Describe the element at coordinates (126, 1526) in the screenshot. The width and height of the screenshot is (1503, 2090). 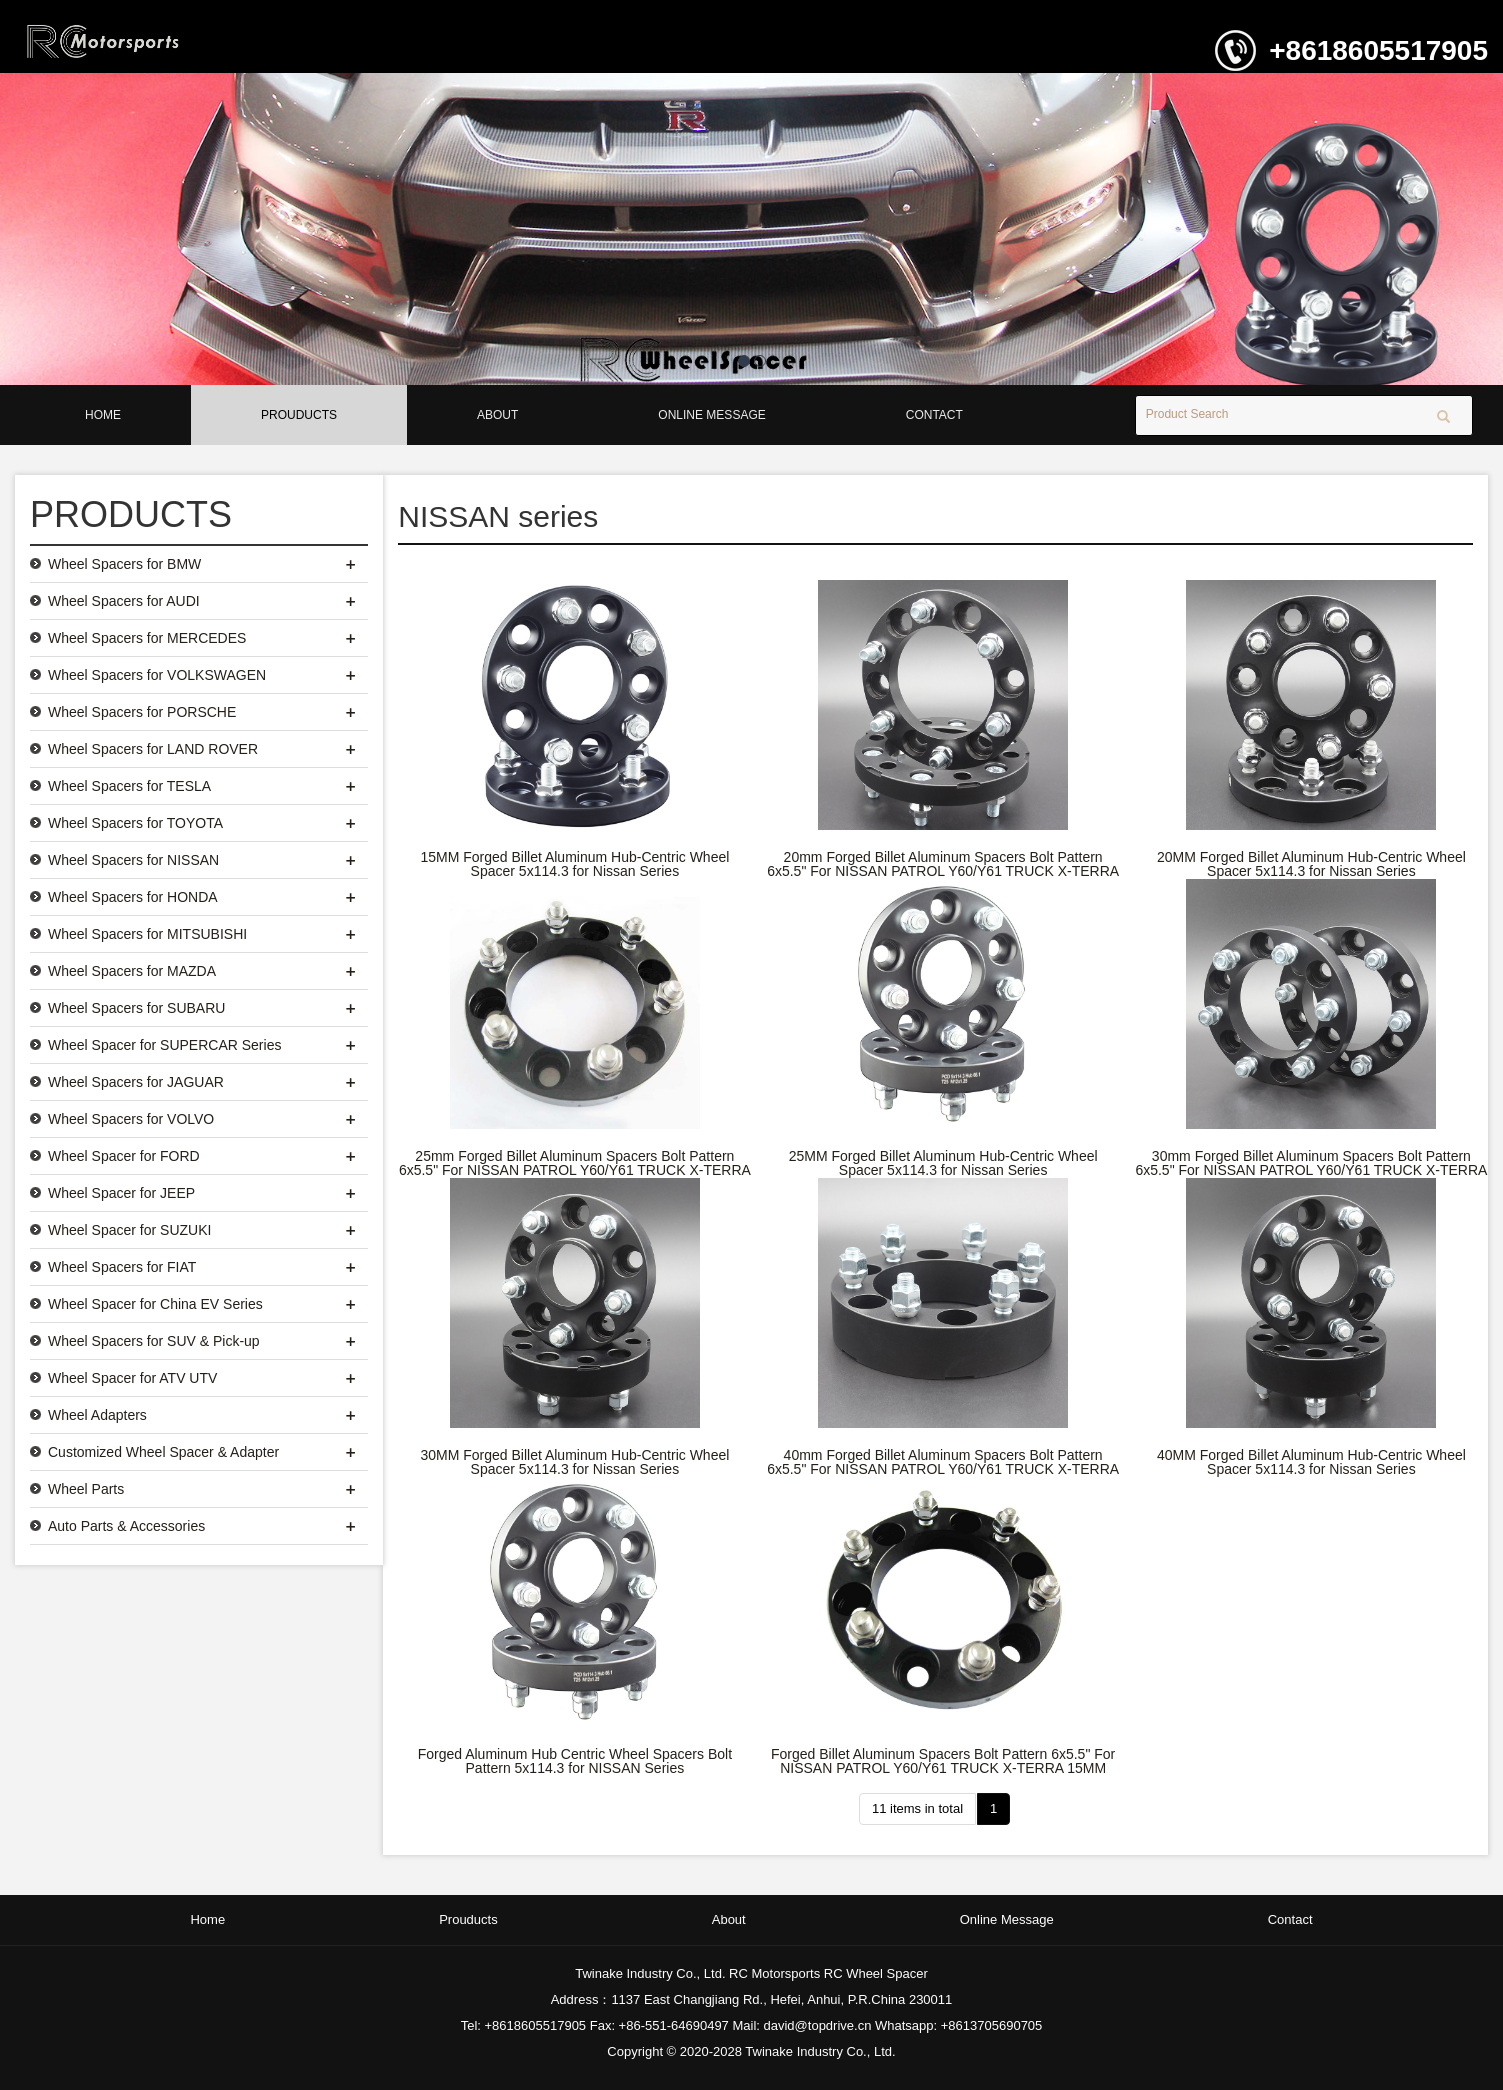
I see `Auto Parts & Accessories` at that location.